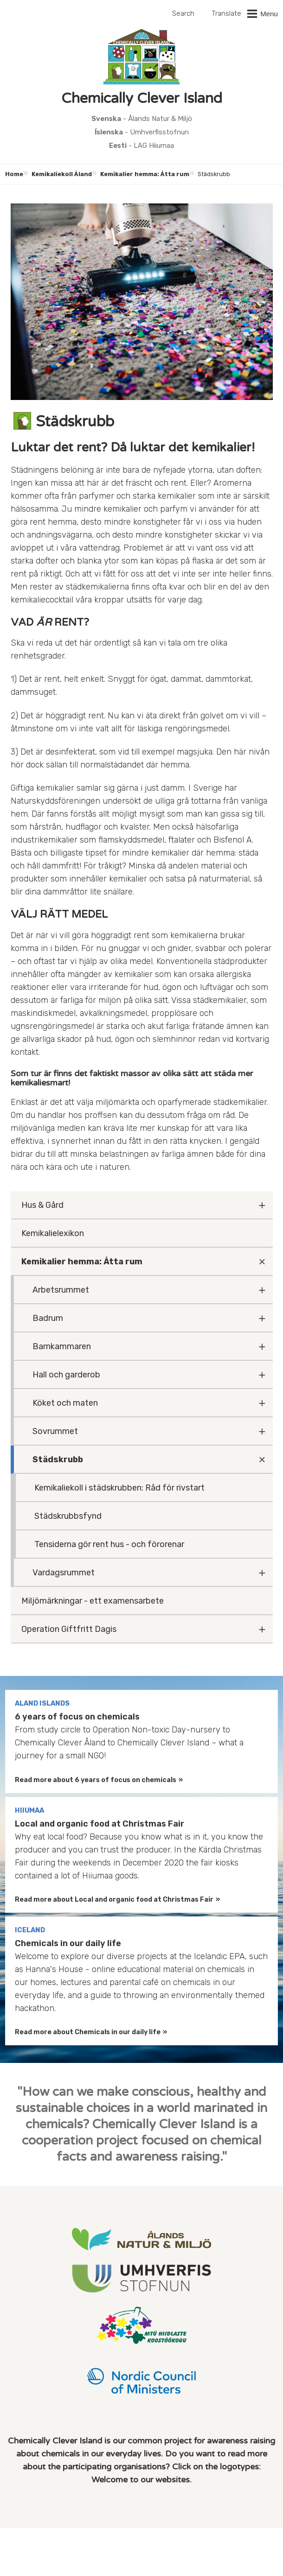  I want to click on Operation Giftfritt Dagis, so click(68, 1629).